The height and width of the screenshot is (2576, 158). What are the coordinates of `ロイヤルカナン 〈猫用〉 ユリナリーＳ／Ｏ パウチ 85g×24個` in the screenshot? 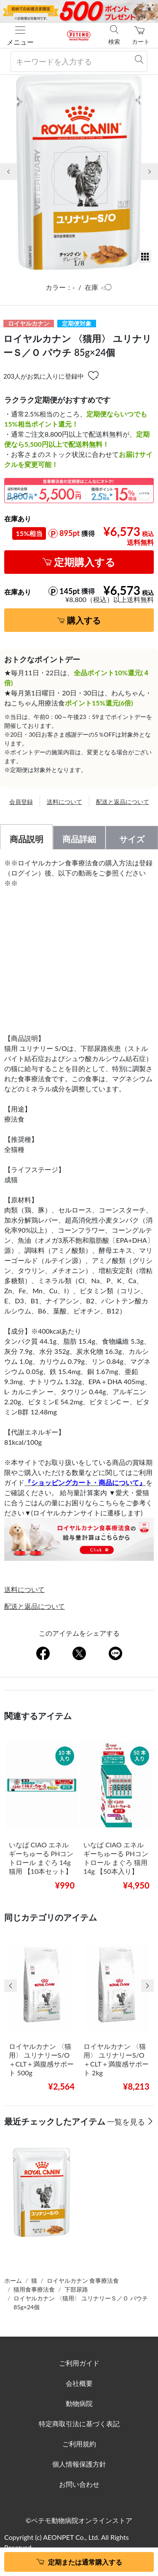 It's located at (80, 2303).